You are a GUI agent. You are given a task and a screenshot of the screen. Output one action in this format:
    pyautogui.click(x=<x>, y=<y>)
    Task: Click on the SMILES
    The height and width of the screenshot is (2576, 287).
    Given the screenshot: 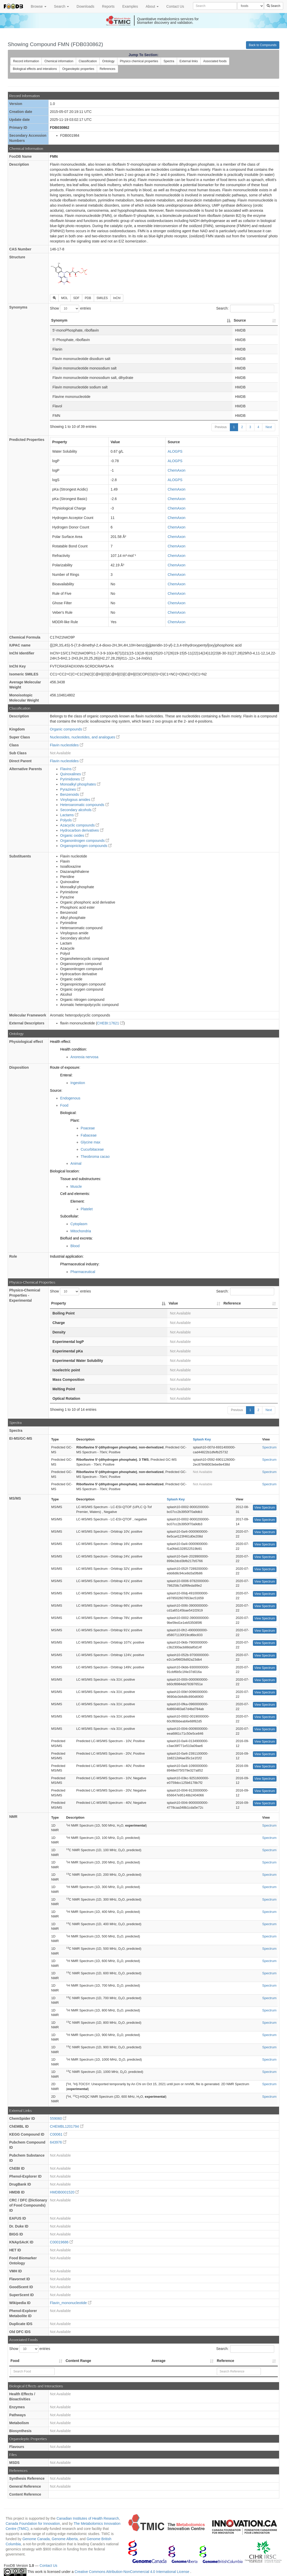 What is the action you would take?
    pyautogui.click(x=102, y=298)
    